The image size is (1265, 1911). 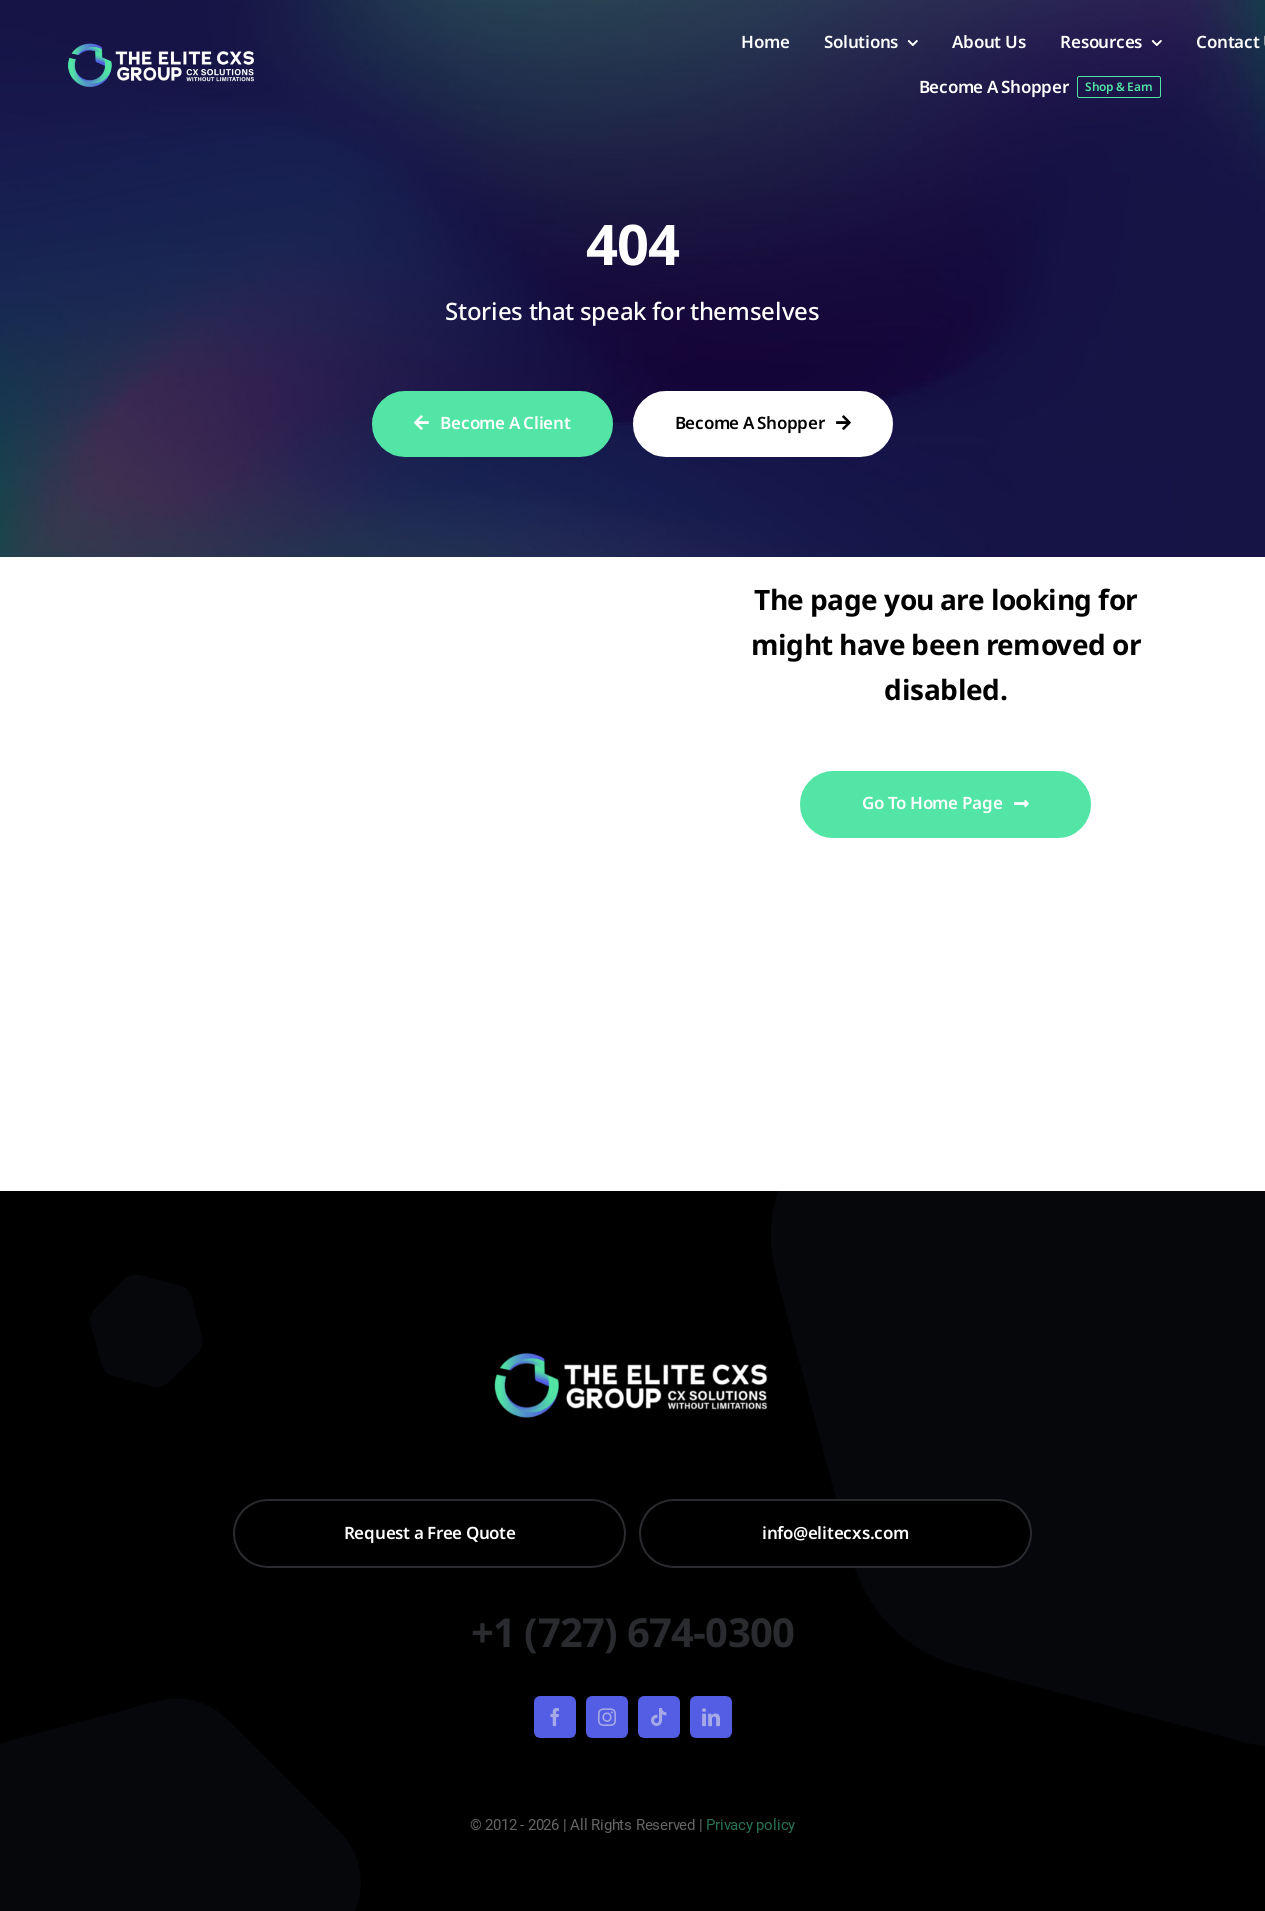 What do you see at coordinates (607, 1717) in the screenshot?
I see `[instagram]` at bounding box center [607, 1717].